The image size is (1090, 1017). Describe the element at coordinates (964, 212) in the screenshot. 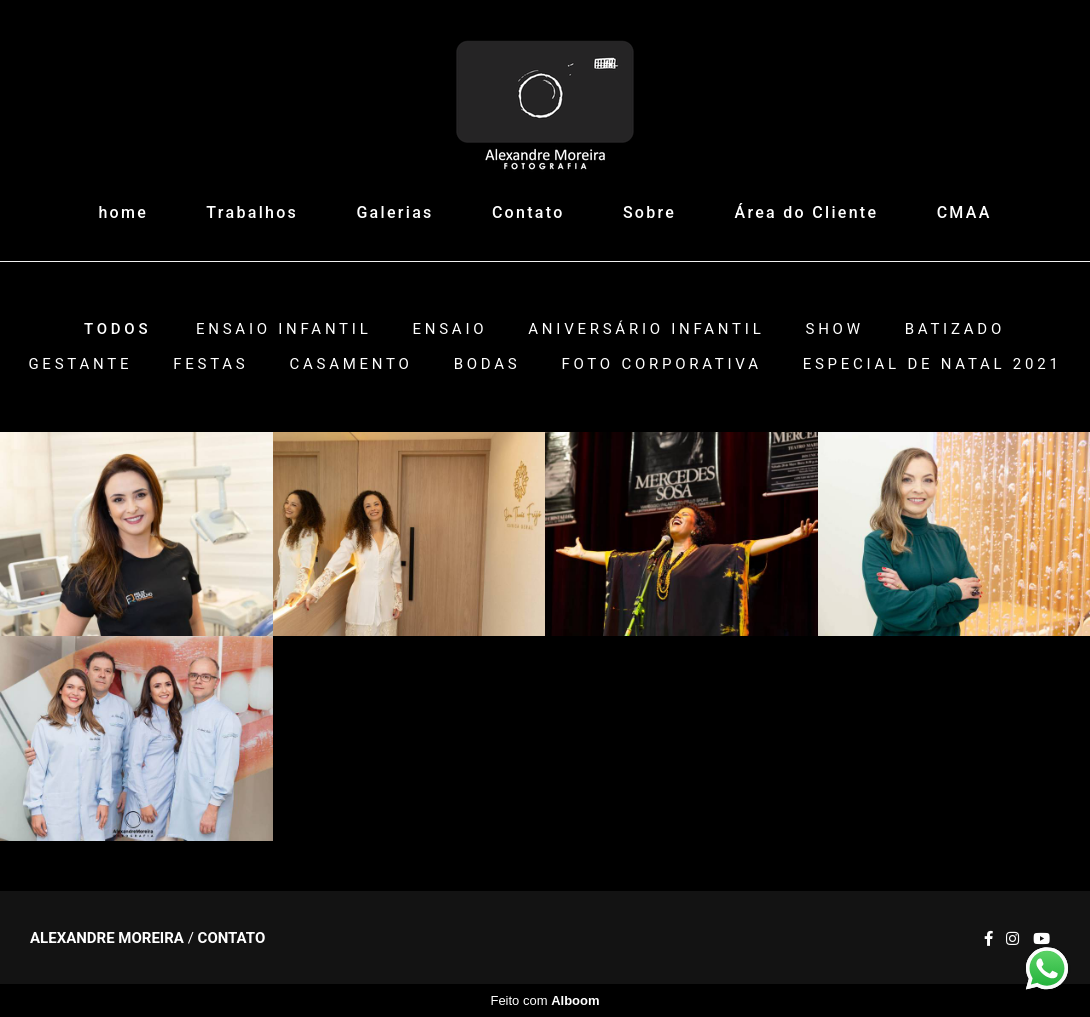

I see `CMAA` at that location.